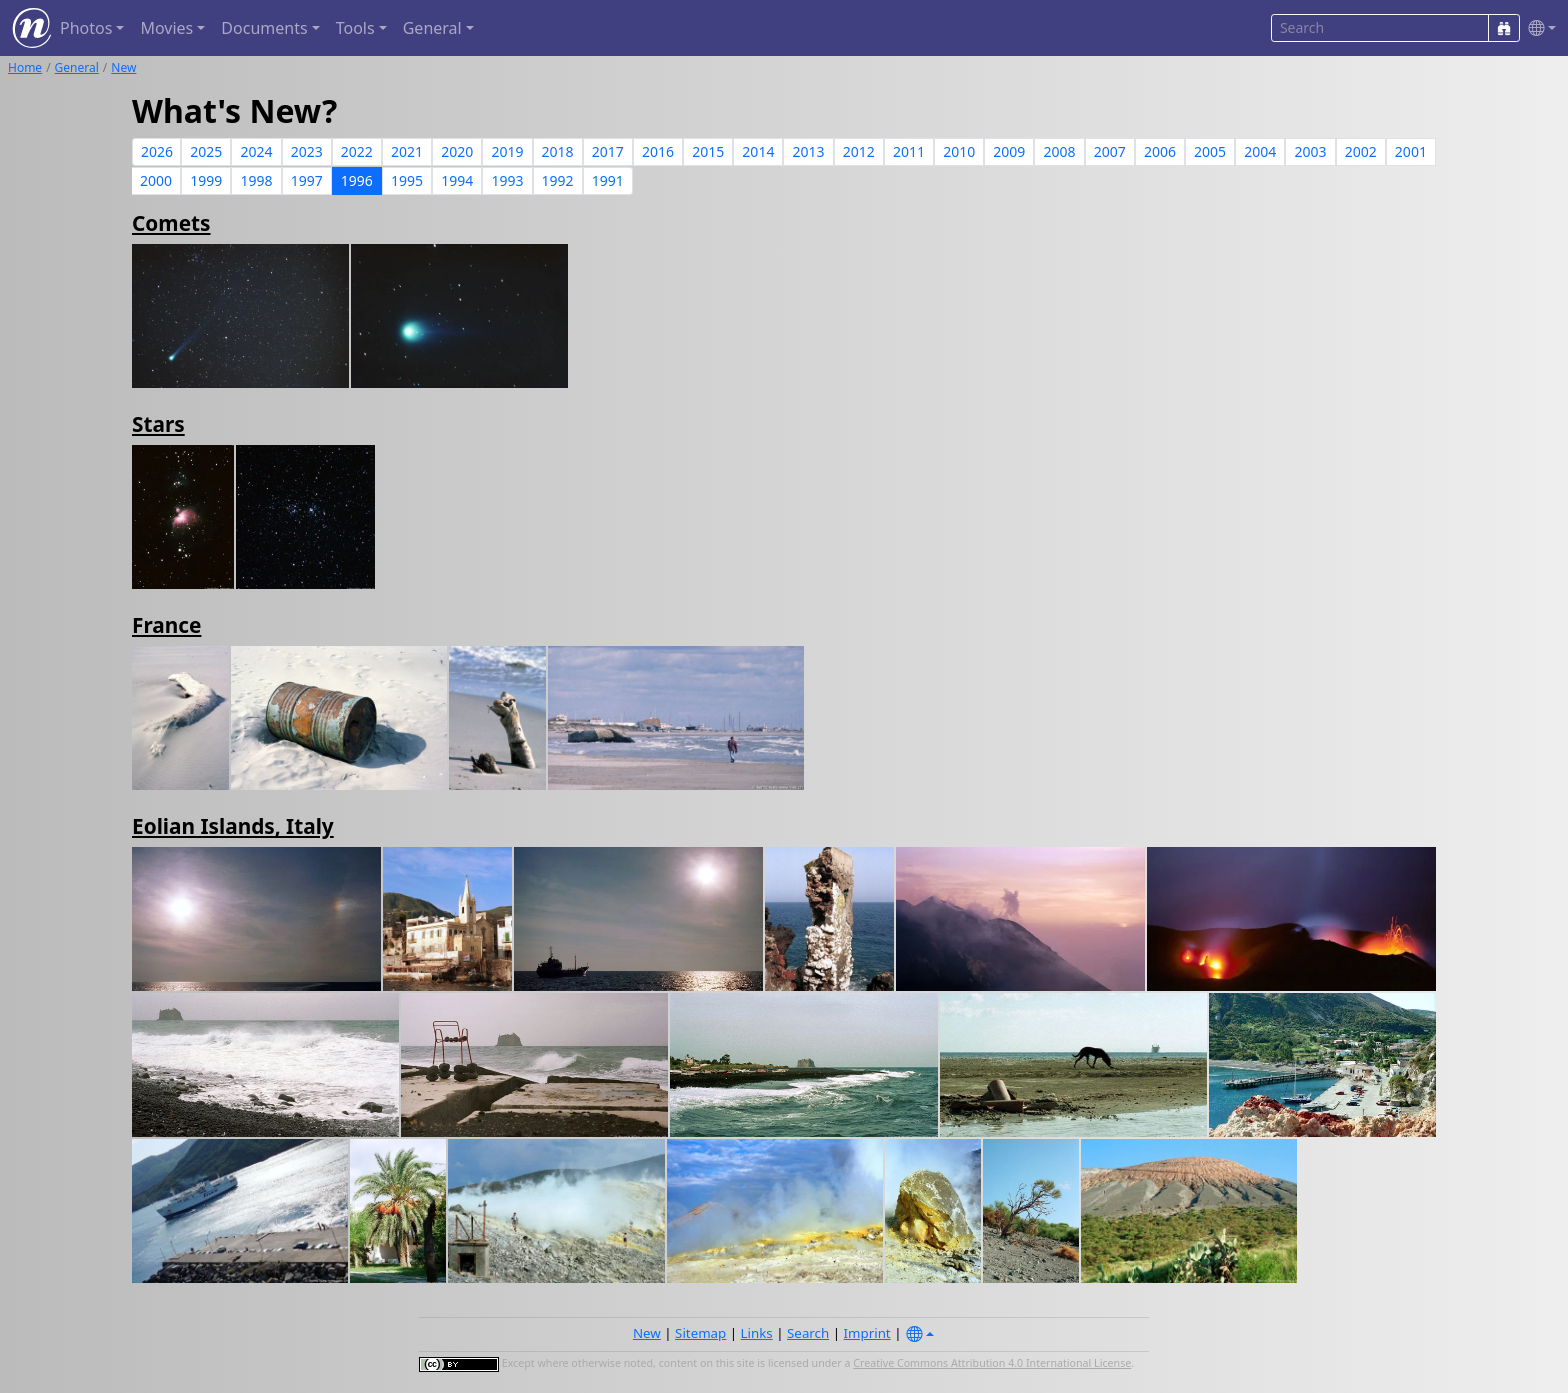 The width and height of the screenshot is (1568, 1393). I want to click on 1993, so click(507, 180).